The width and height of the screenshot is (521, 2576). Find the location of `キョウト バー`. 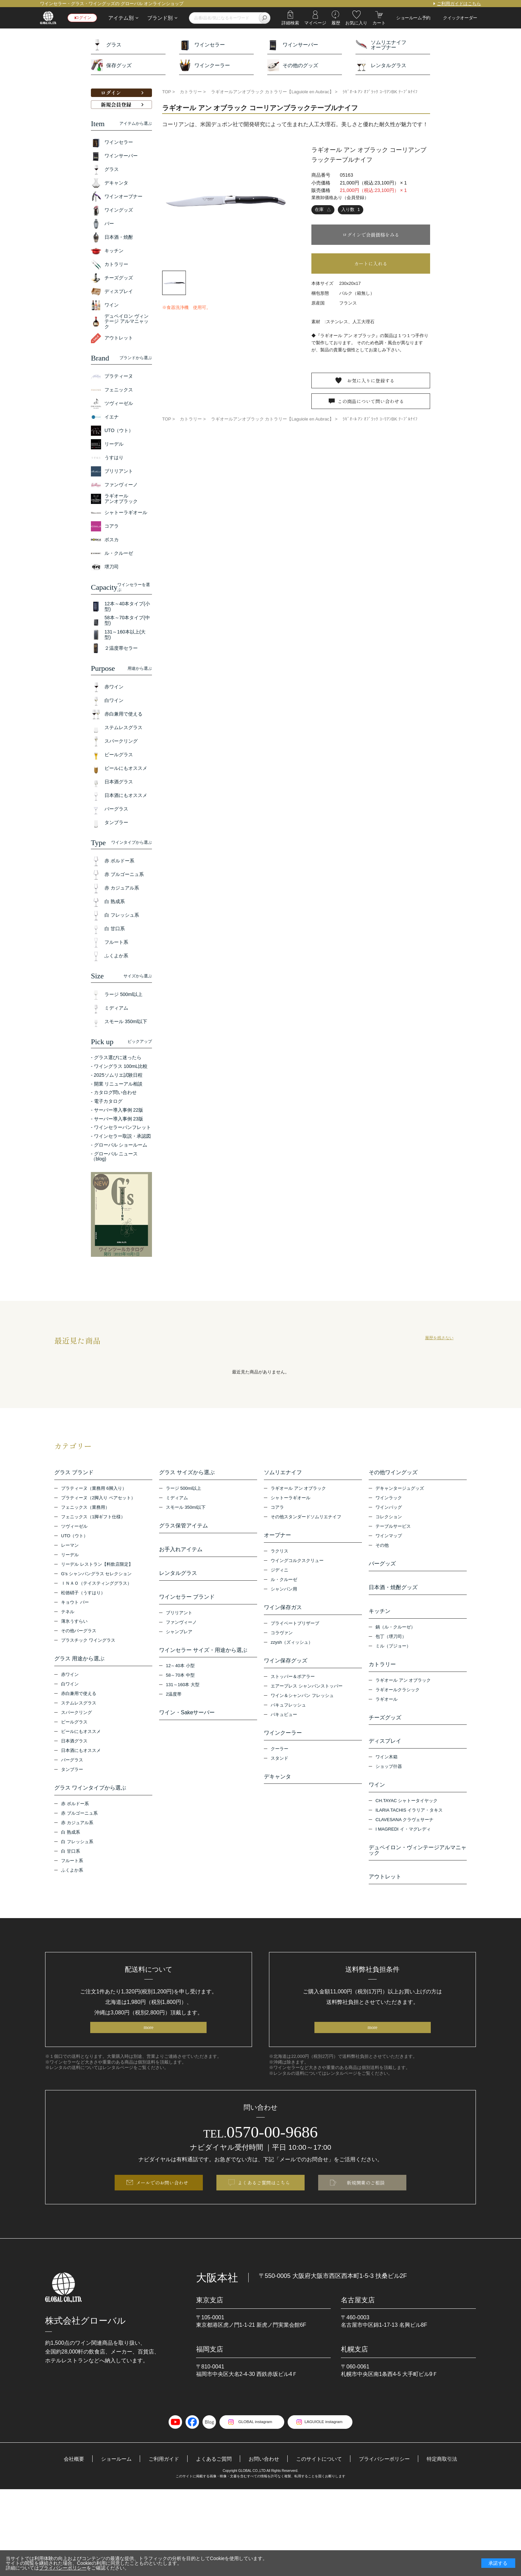

キョウト バー is located at coordinates (75, 1603).